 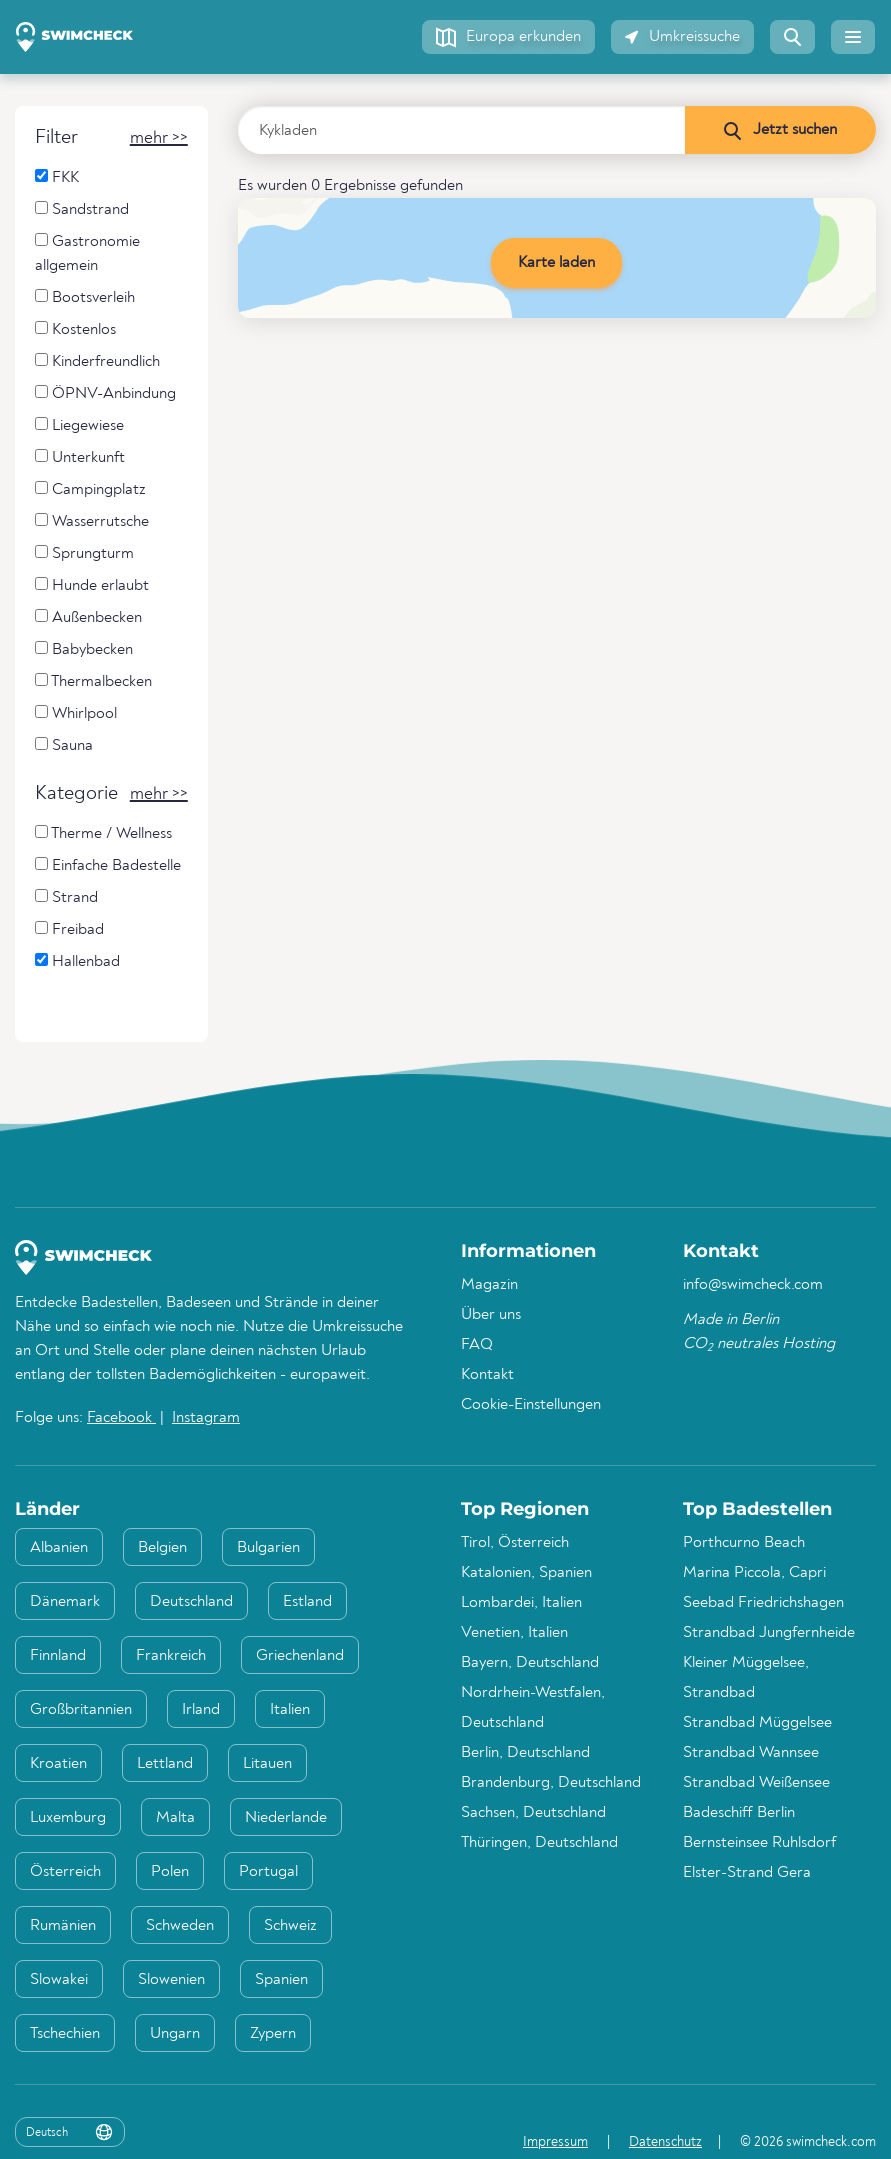 I want to click on Bernsteinsee Ruhlsdorf, so click(x=759, y=1843).